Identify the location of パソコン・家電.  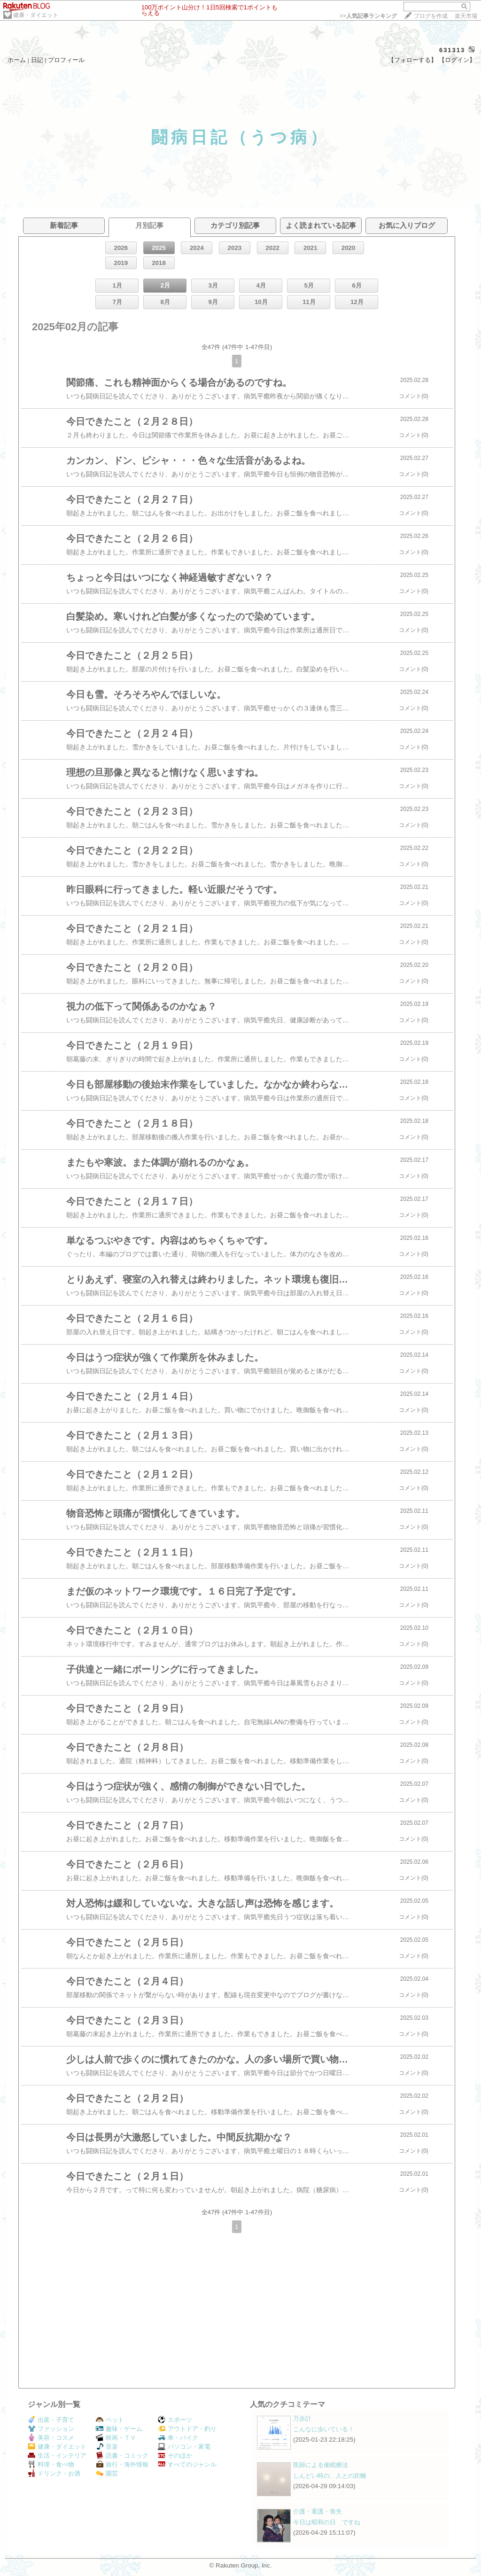
(184, 2446).